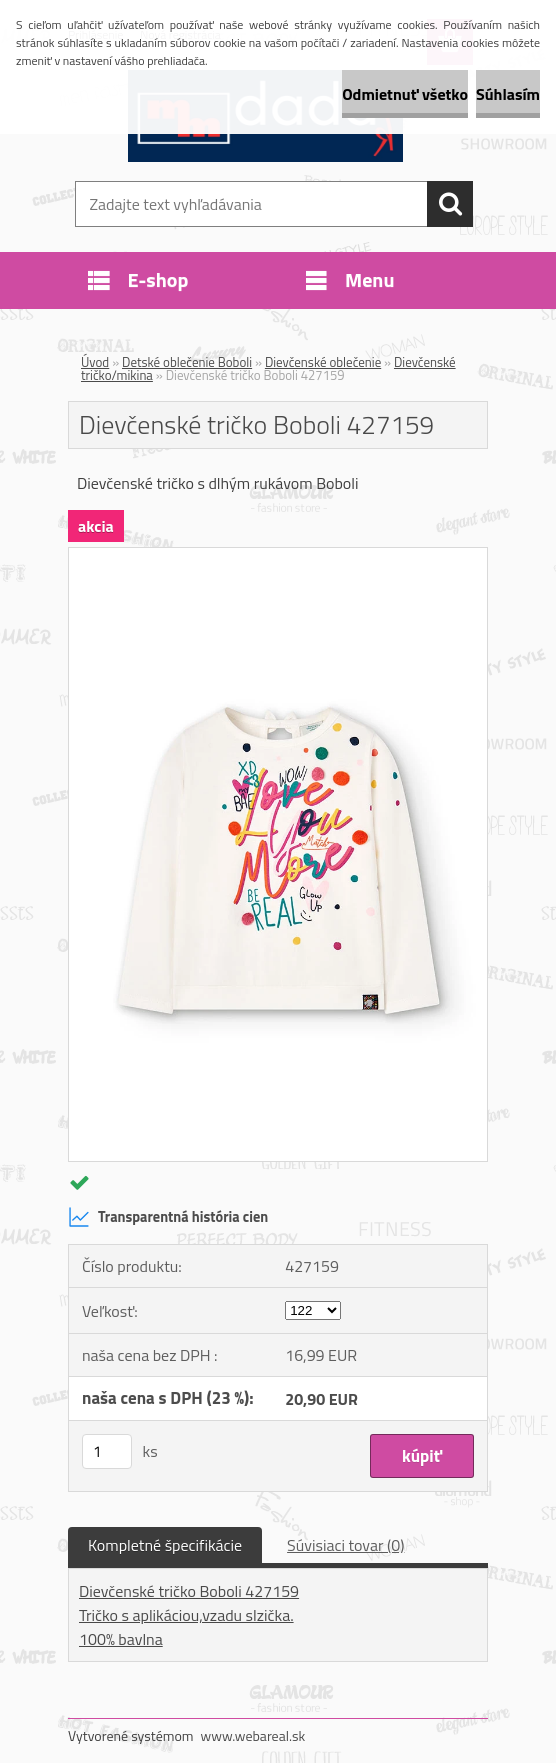 Image resolution: width=556 pixels, height=1763 pixels. What do you see at coordinates (189, 1591) in the screenshot?
I see `Dievčenské tričko Boboli 427159` at bounding box center [189, 1591].